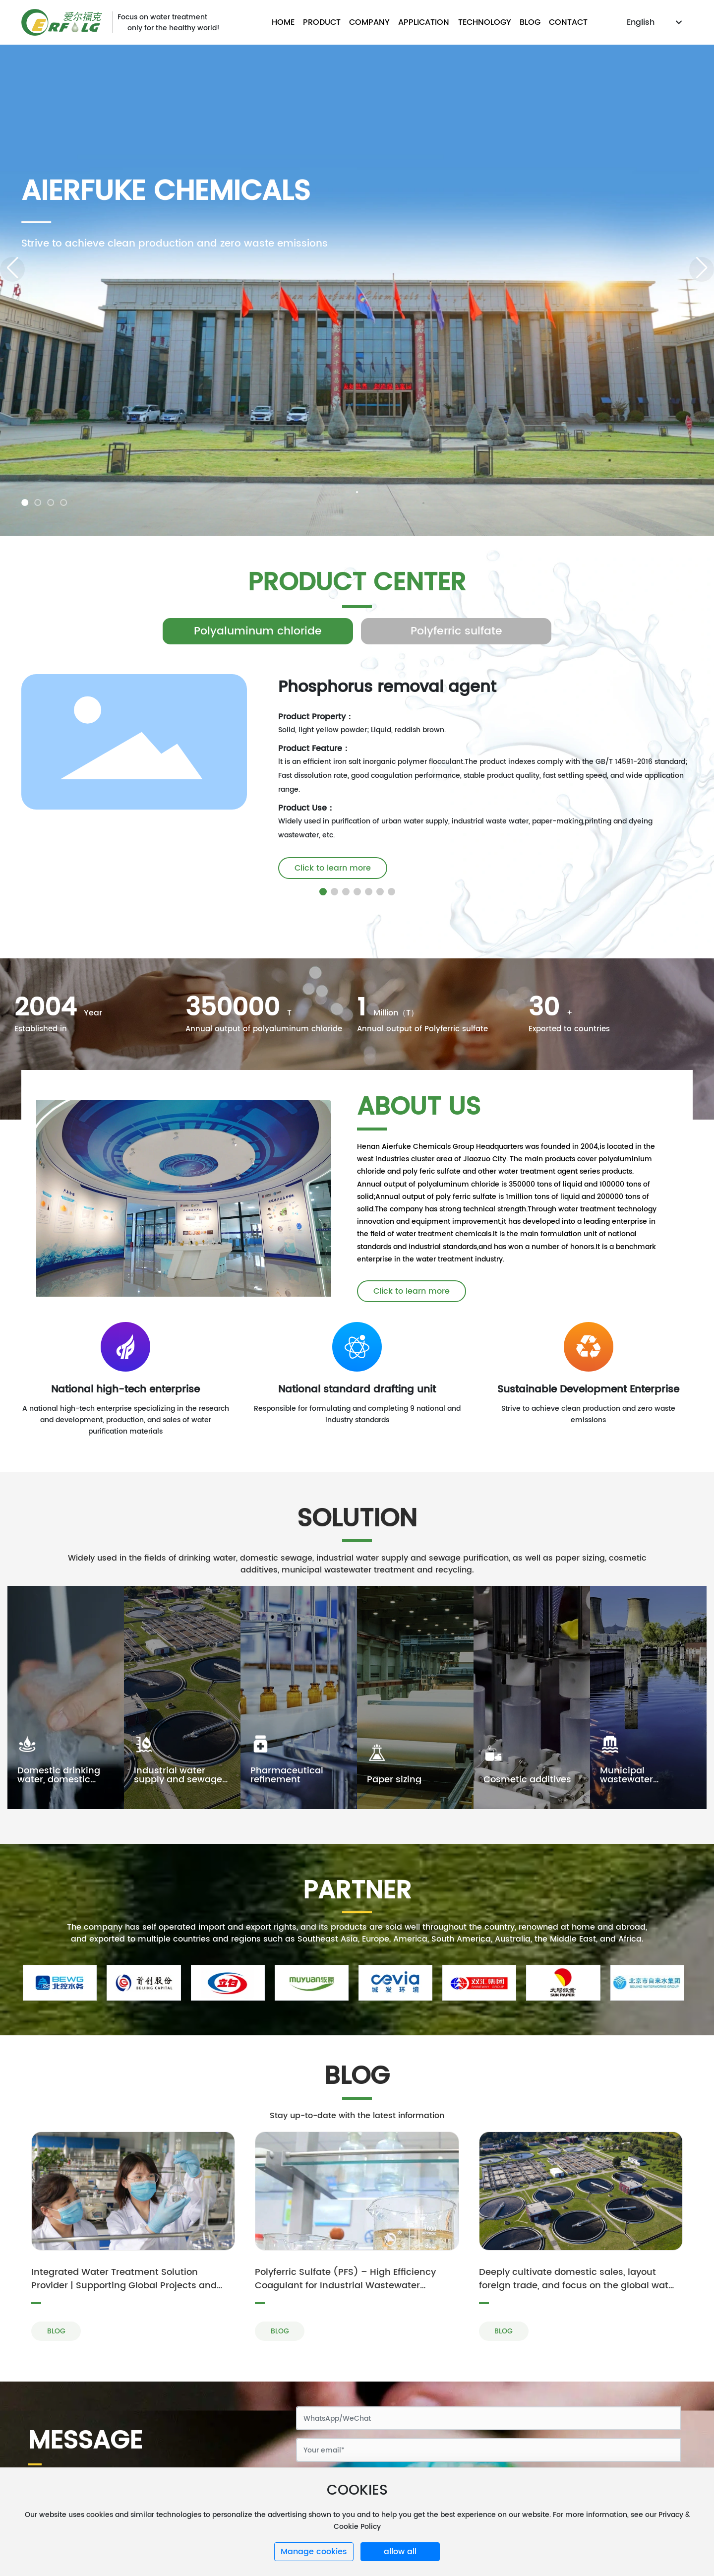 The image size is (714, 2576). I want to click on Integrated Water Treatment Solution Provider | Supporting Global Projects and Operational Services, so click(124, 2285).